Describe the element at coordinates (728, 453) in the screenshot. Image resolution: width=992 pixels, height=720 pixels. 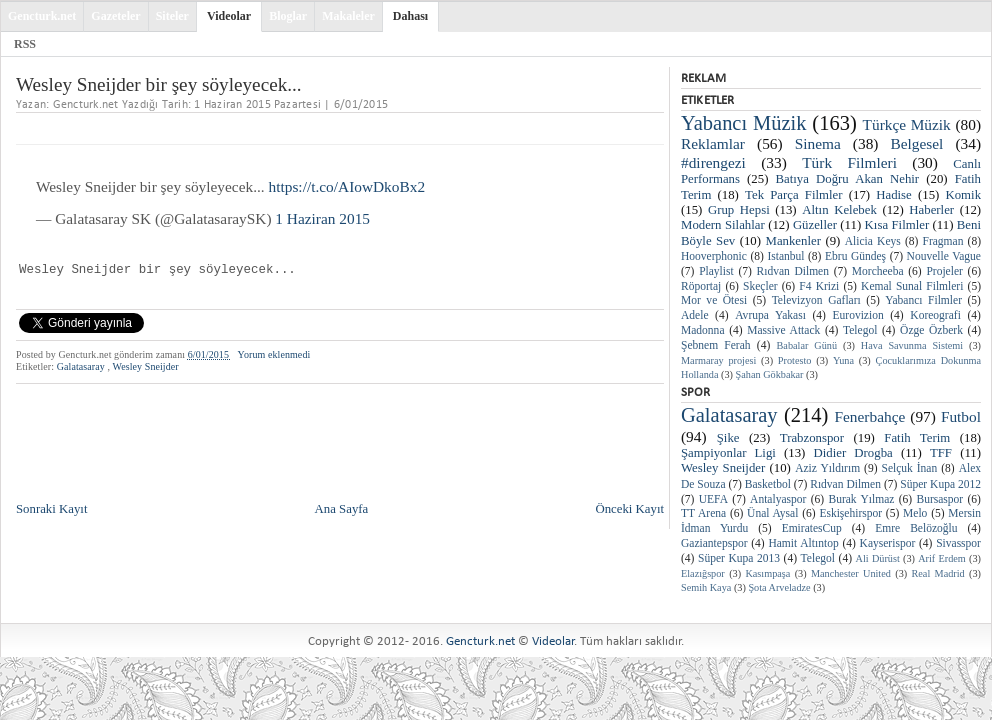
I see `Şampiyonlar Ligi` at that location.